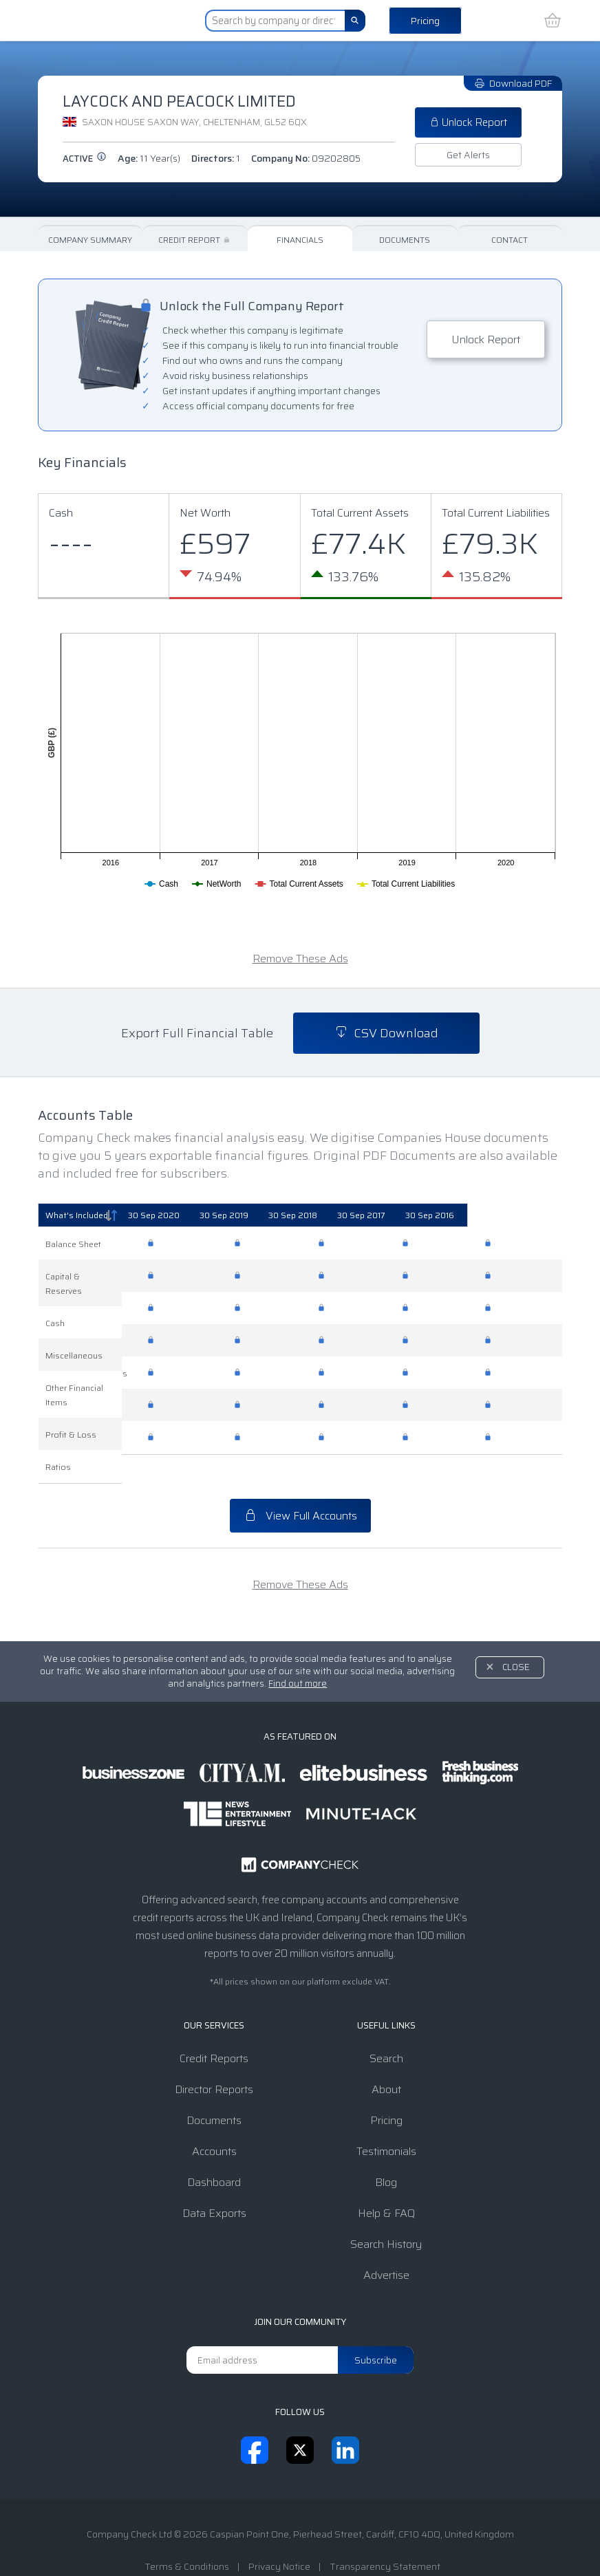 The width and height of the screenshot is (600, 2576). What do you see at coordinates (425, 20) in the screenshot?
I see `Pricing` at bounding box center [425, 20].